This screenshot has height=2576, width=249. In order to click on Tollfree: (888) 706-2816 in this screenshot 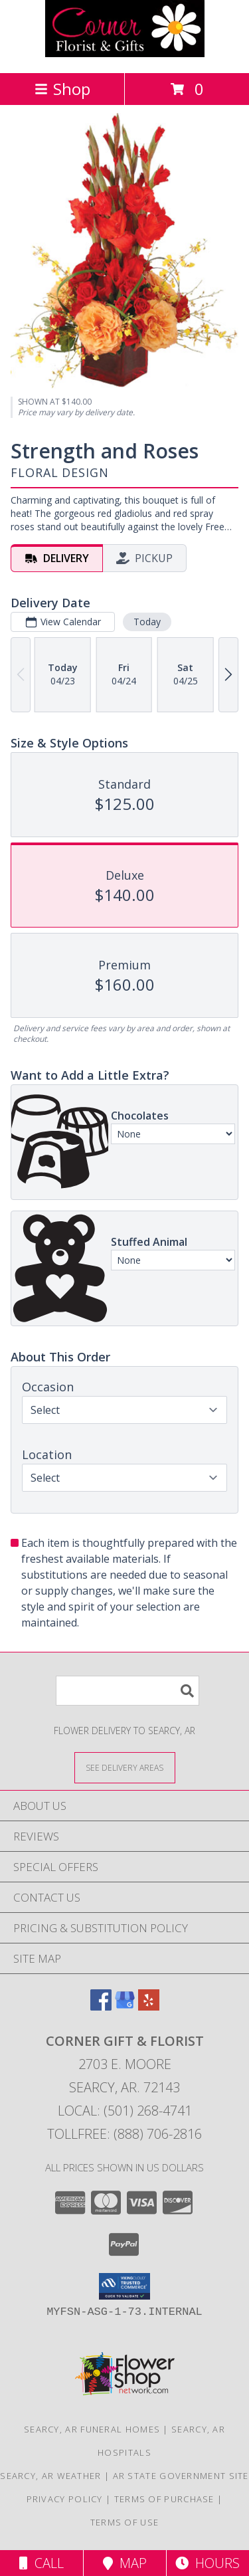, I will do `click(124, 2134)`.